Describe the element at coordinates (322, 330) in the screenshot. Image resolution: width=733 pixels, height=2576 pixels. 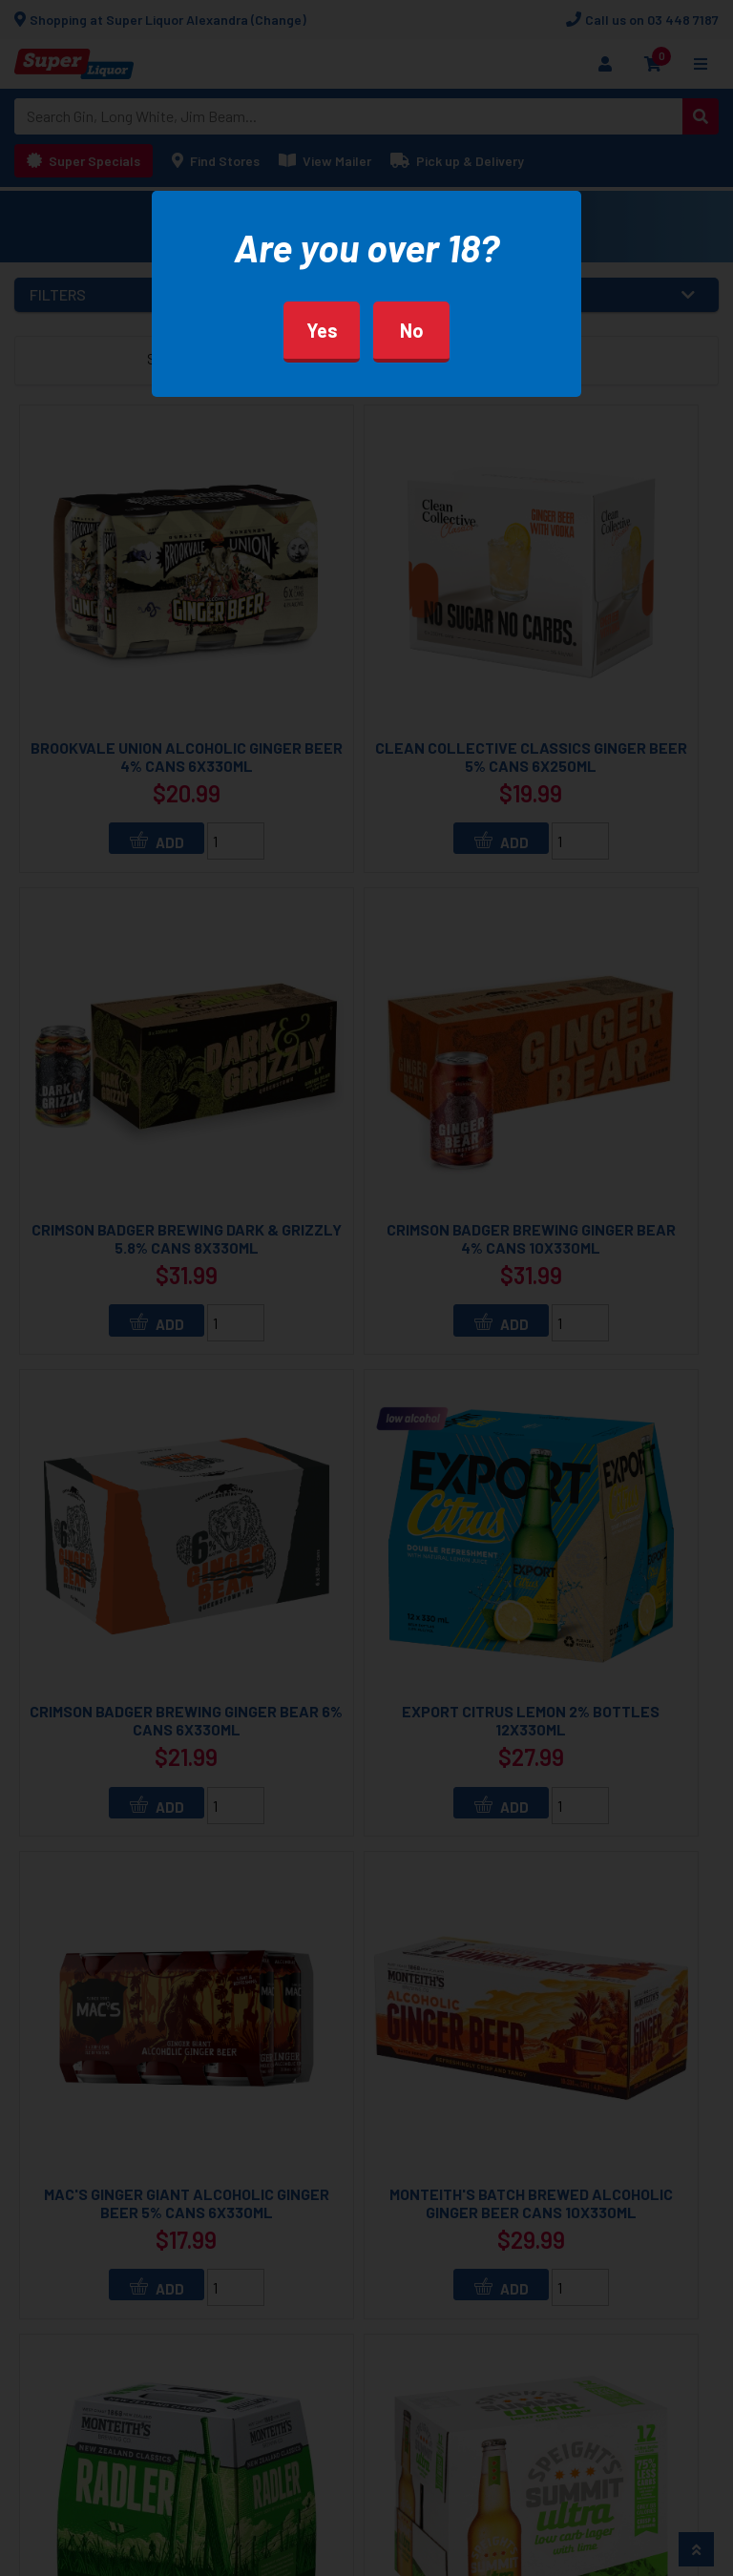
I see `Yes` at that location.